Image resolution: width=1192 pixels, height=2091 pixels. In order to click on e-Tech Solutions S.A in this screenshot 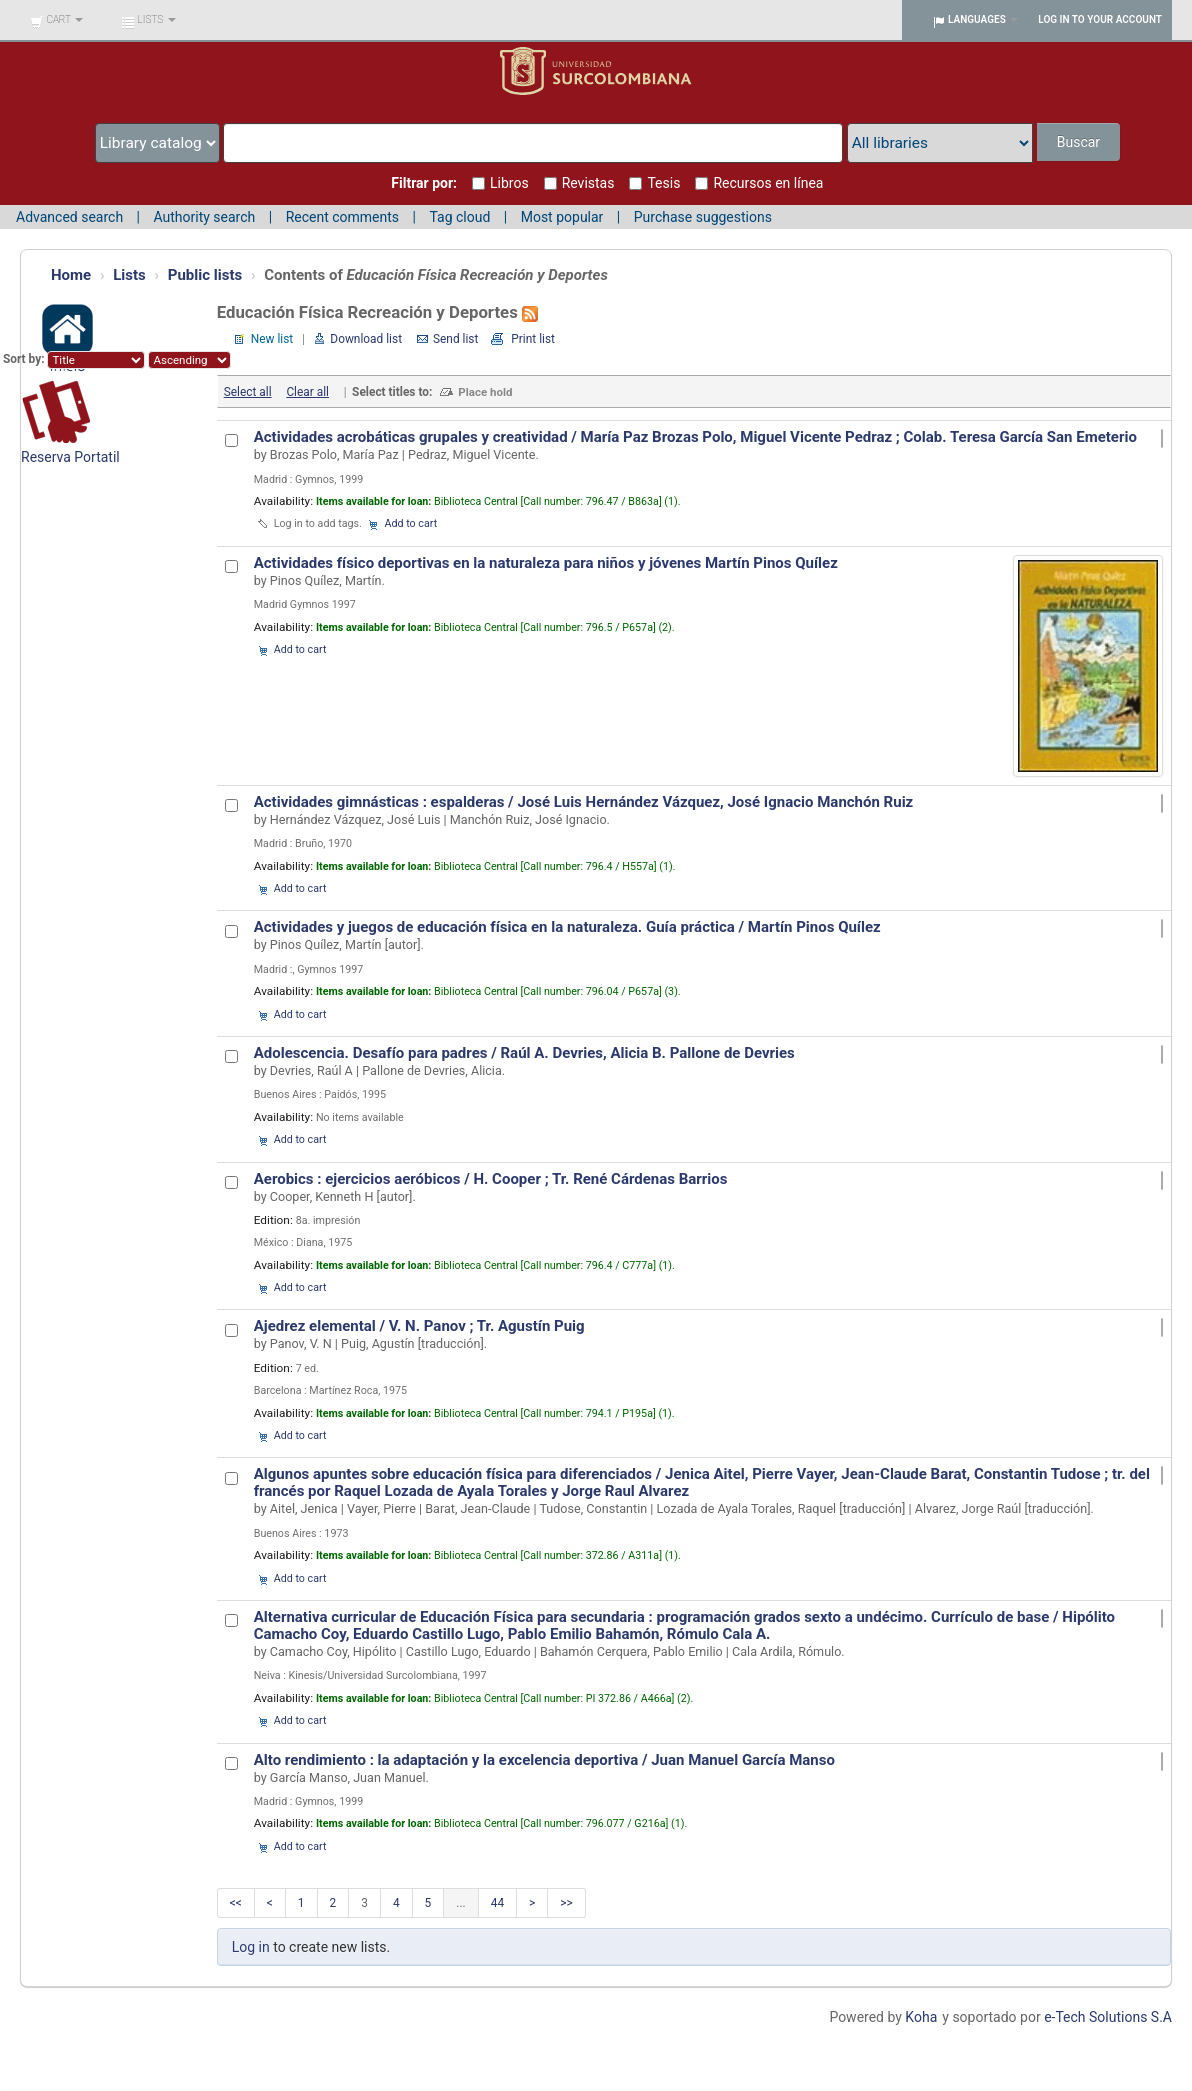, I will do `click(1108, 2017)`.